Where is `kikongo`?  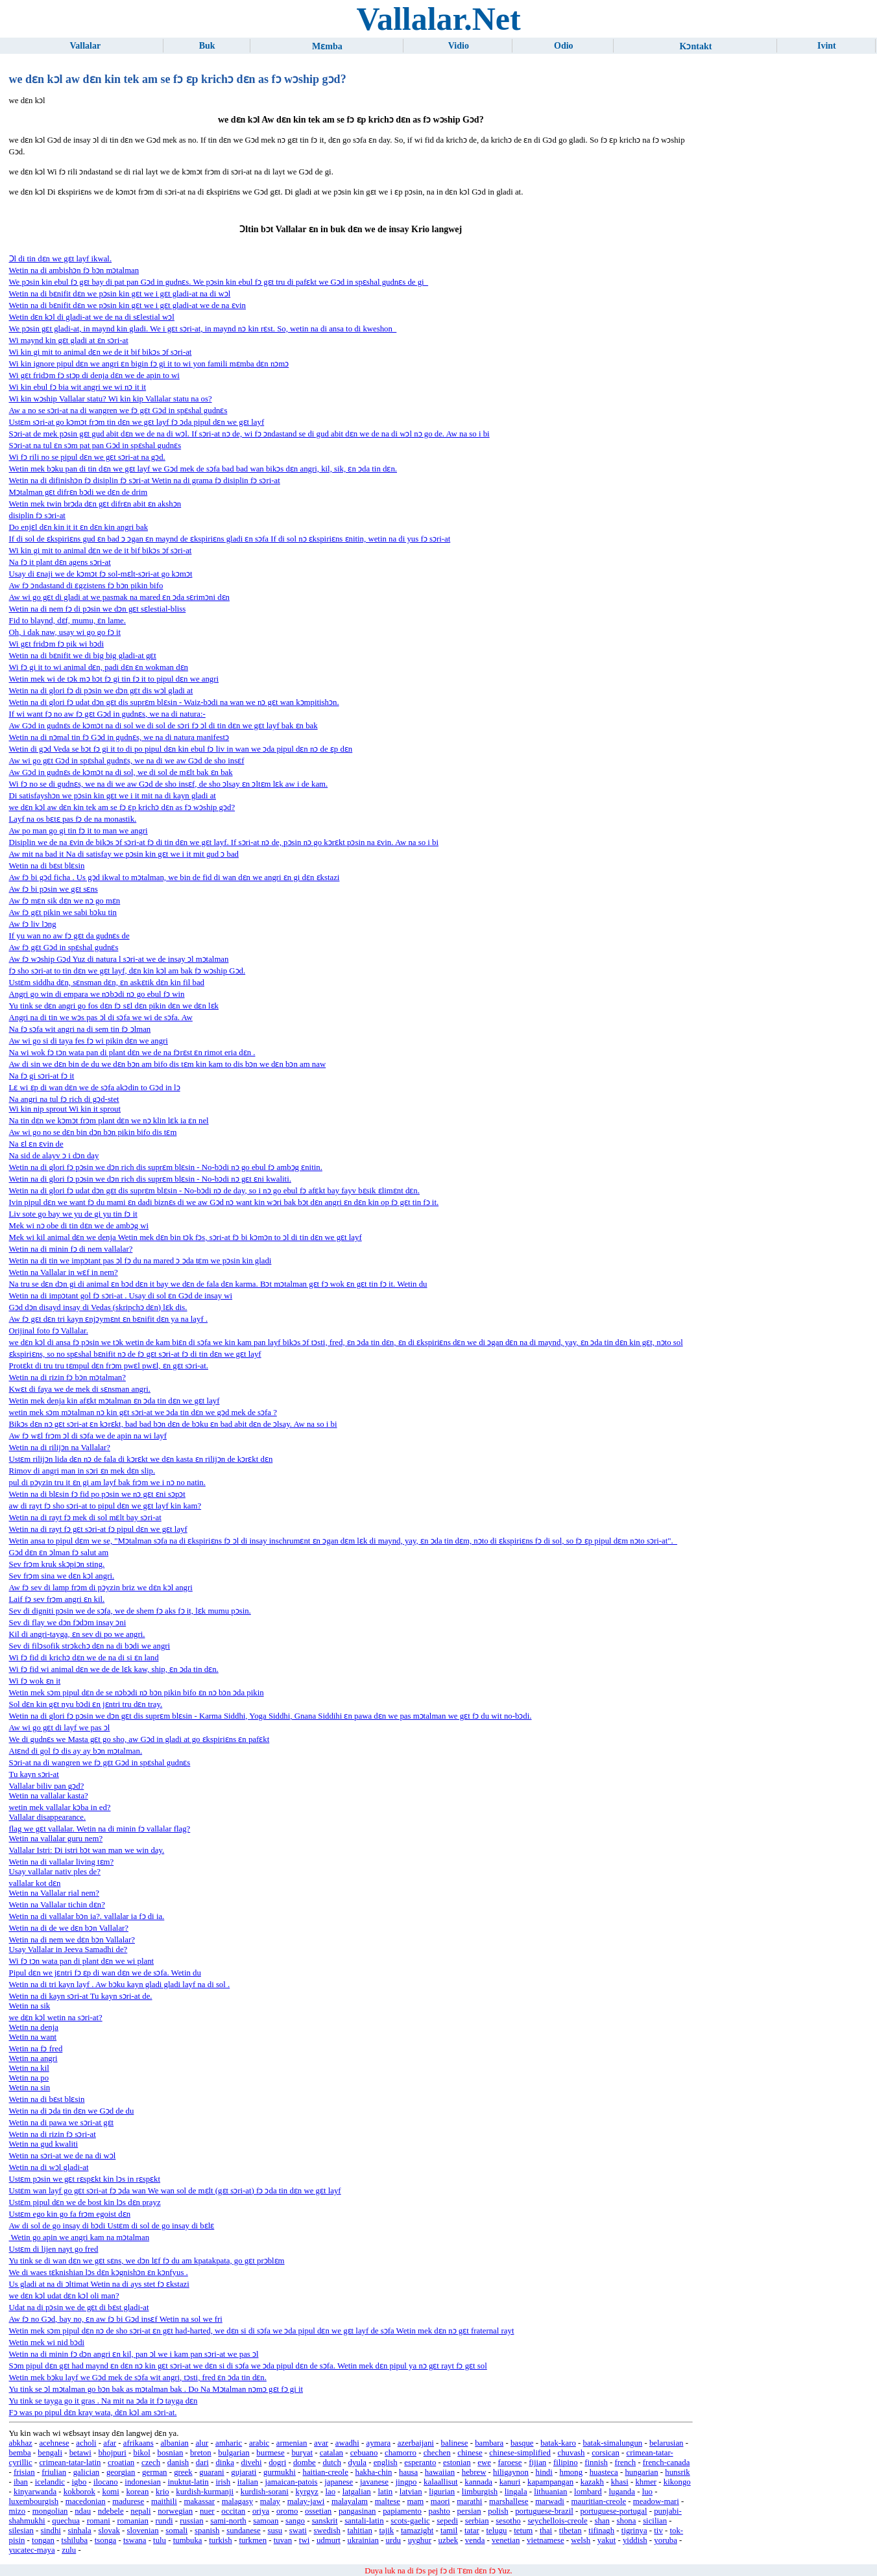 kikongo is located at coordinates (677, 2482).